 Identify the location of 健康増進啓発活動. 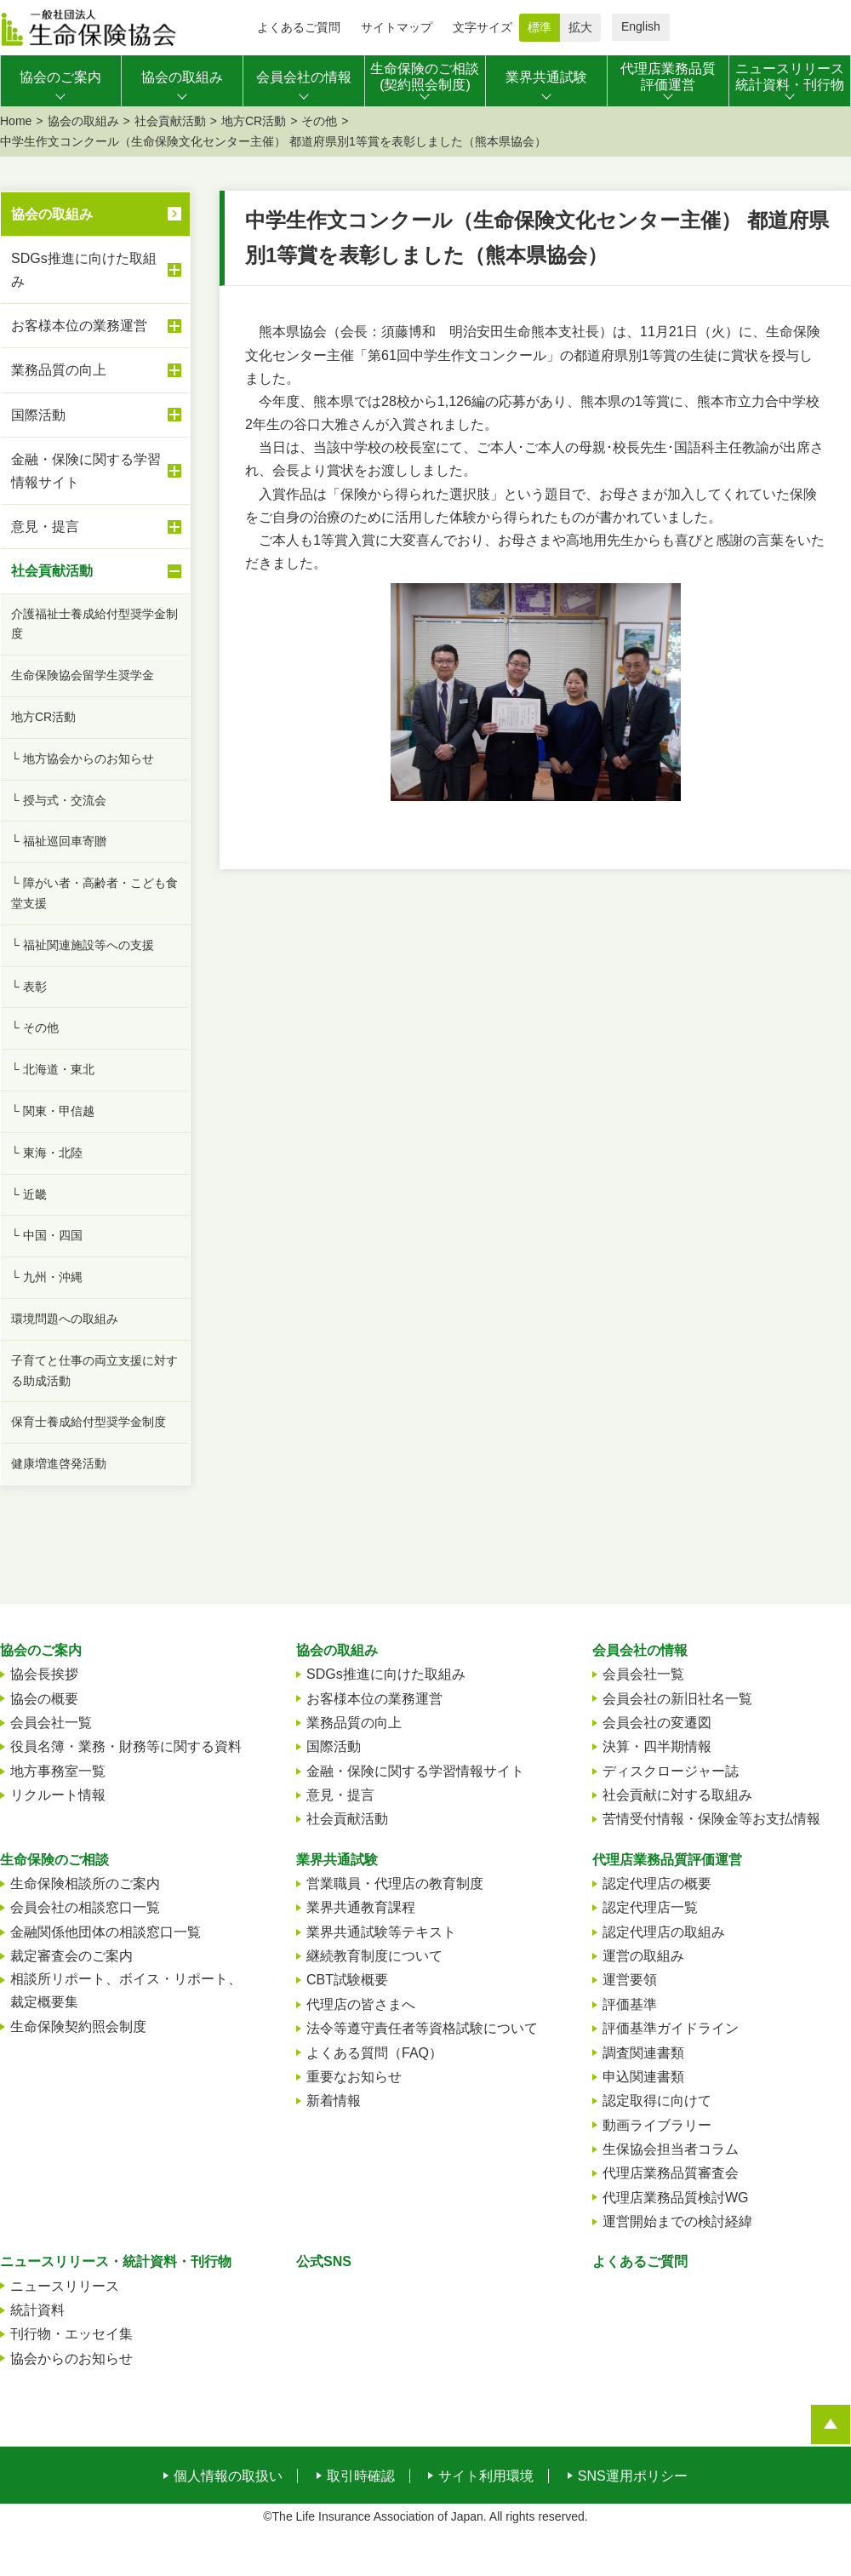
(58, 1463).